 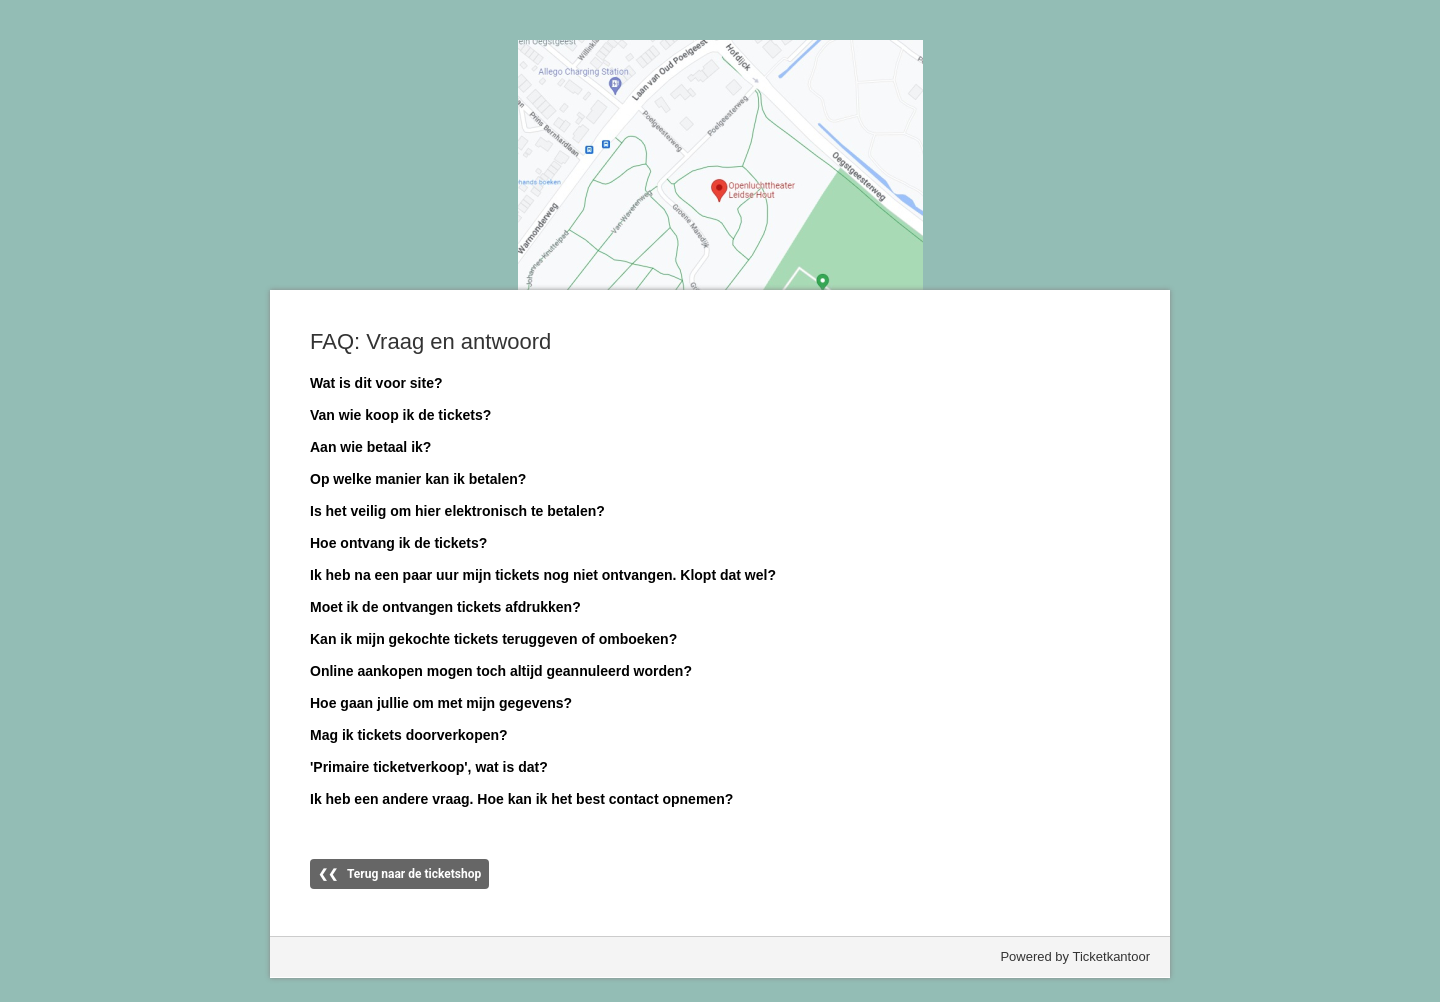 What do you see at coordinates (409, 735) in the screenshot?
I see `Mag ik tickets doorverkopen?` at bounding box center [409, 735].